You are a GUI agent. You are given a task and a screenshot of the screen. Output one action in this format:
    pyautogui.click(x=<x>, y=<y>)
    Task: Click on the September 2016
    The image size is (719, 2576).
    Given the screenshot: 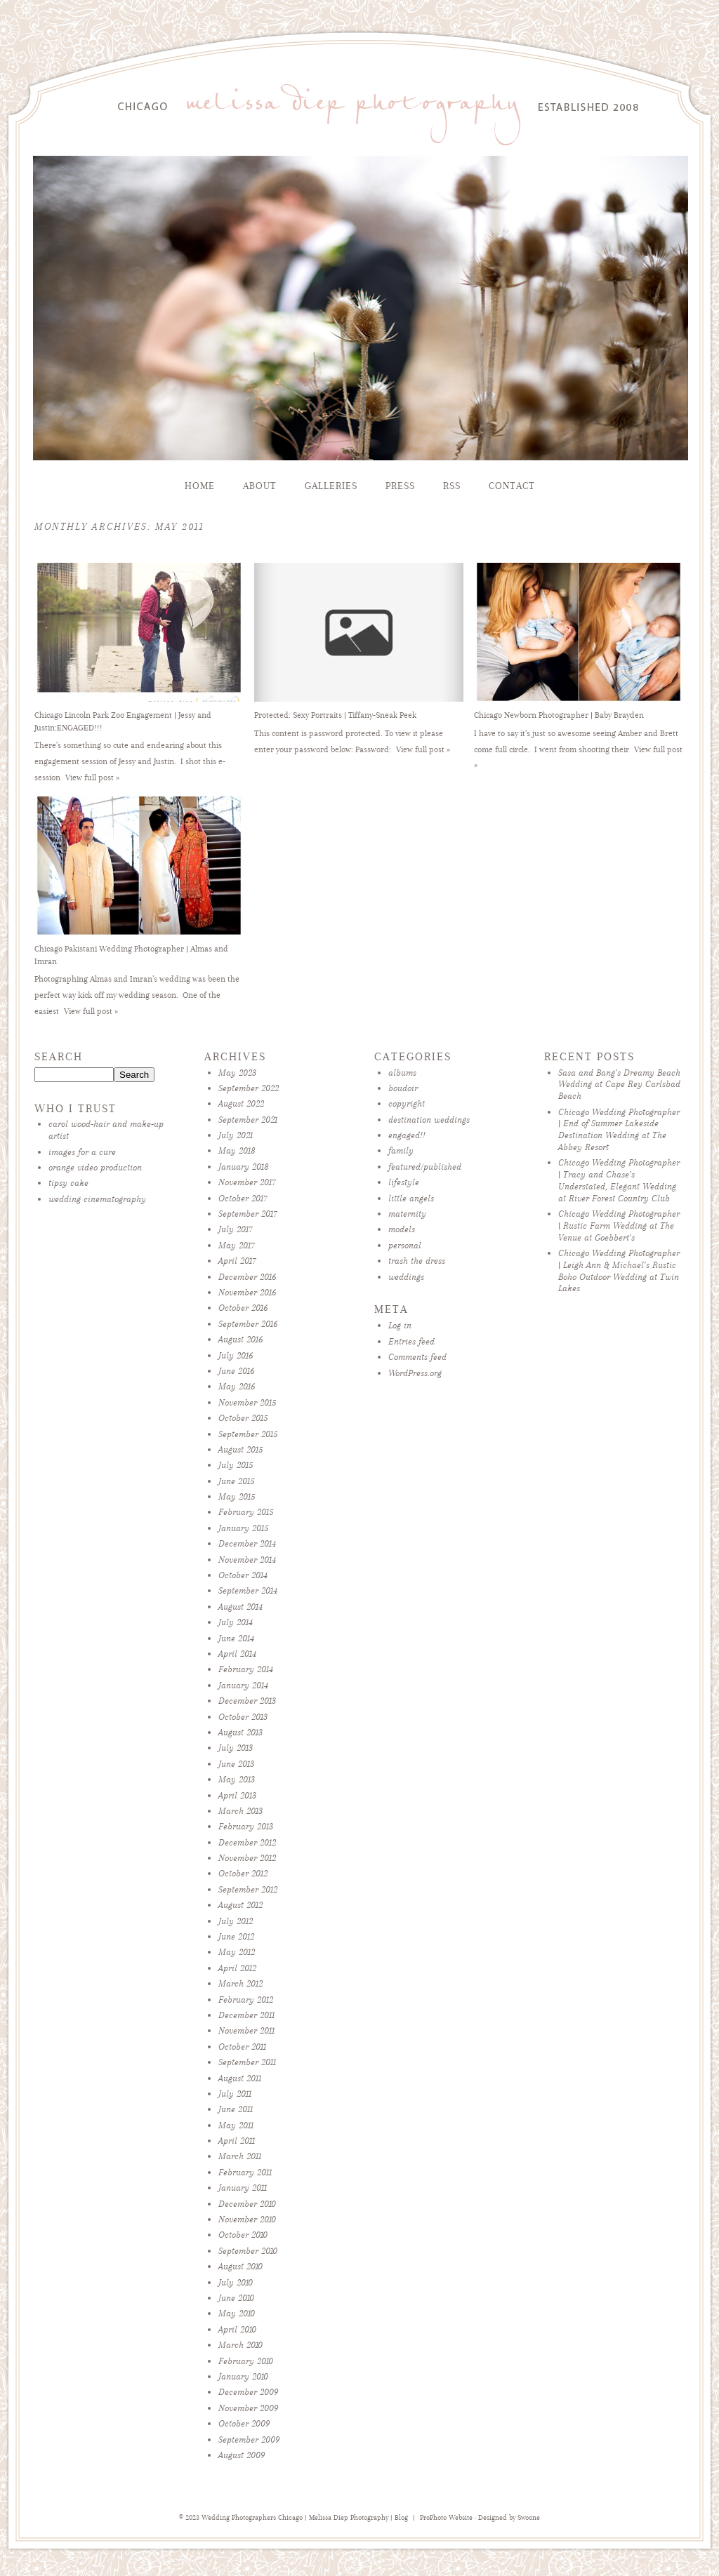 What is the action you would take?
    pyautogui.click(x=247, y=1324)
    